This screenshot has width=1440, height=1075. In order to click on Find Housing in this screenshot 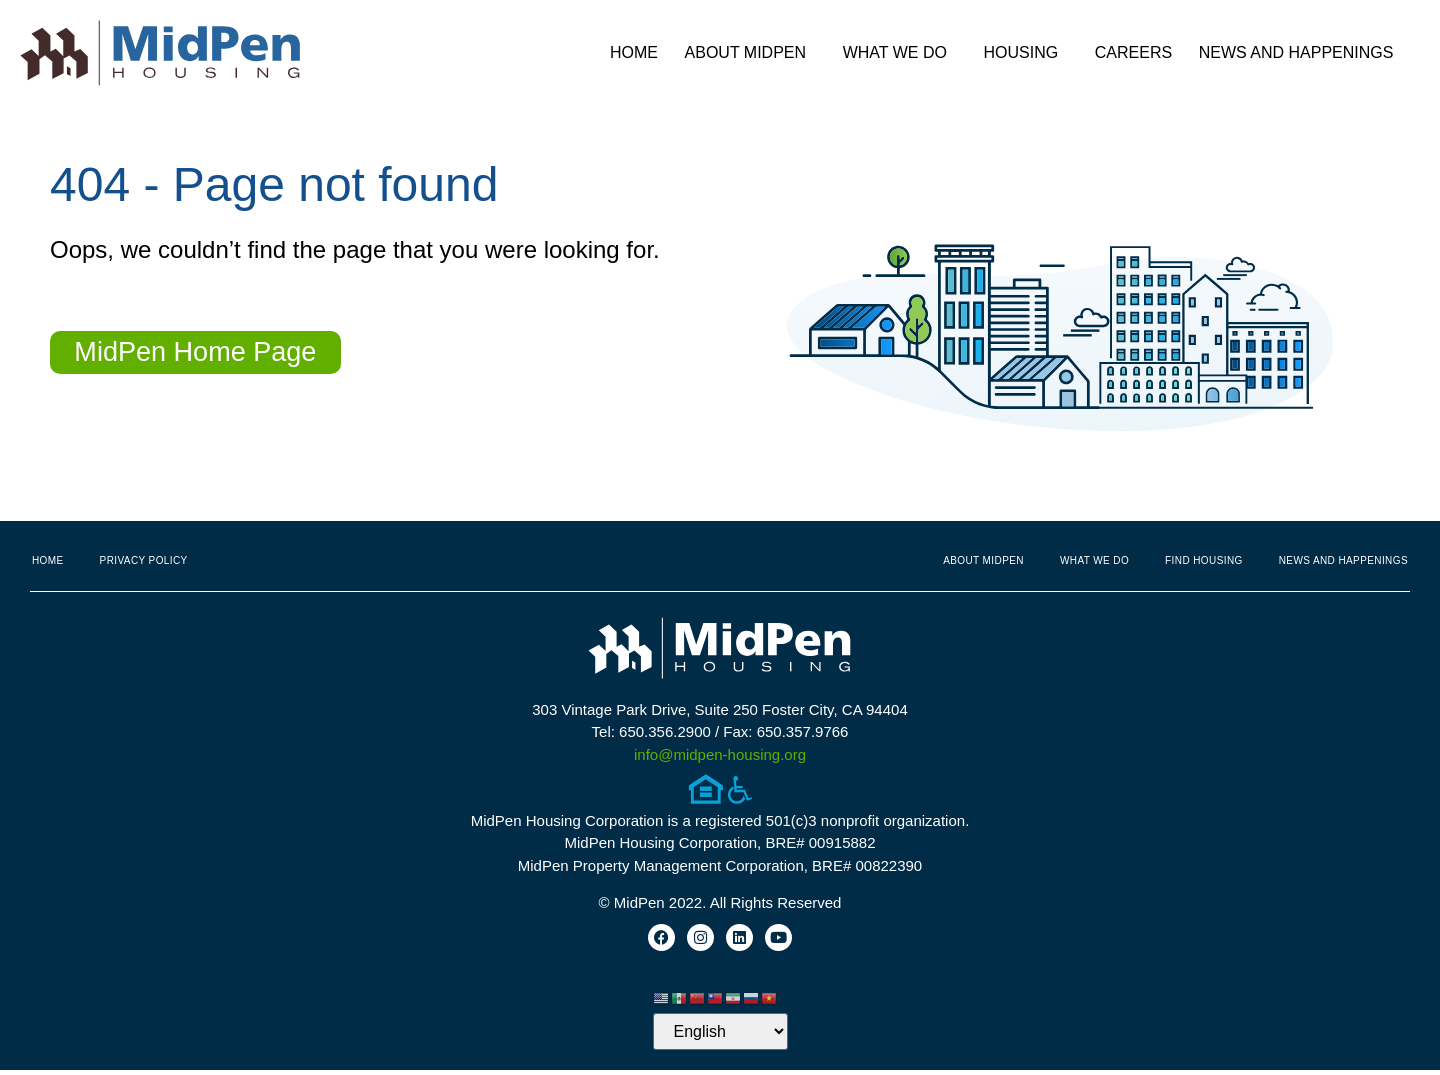, I will do `click(1204, 560)`.